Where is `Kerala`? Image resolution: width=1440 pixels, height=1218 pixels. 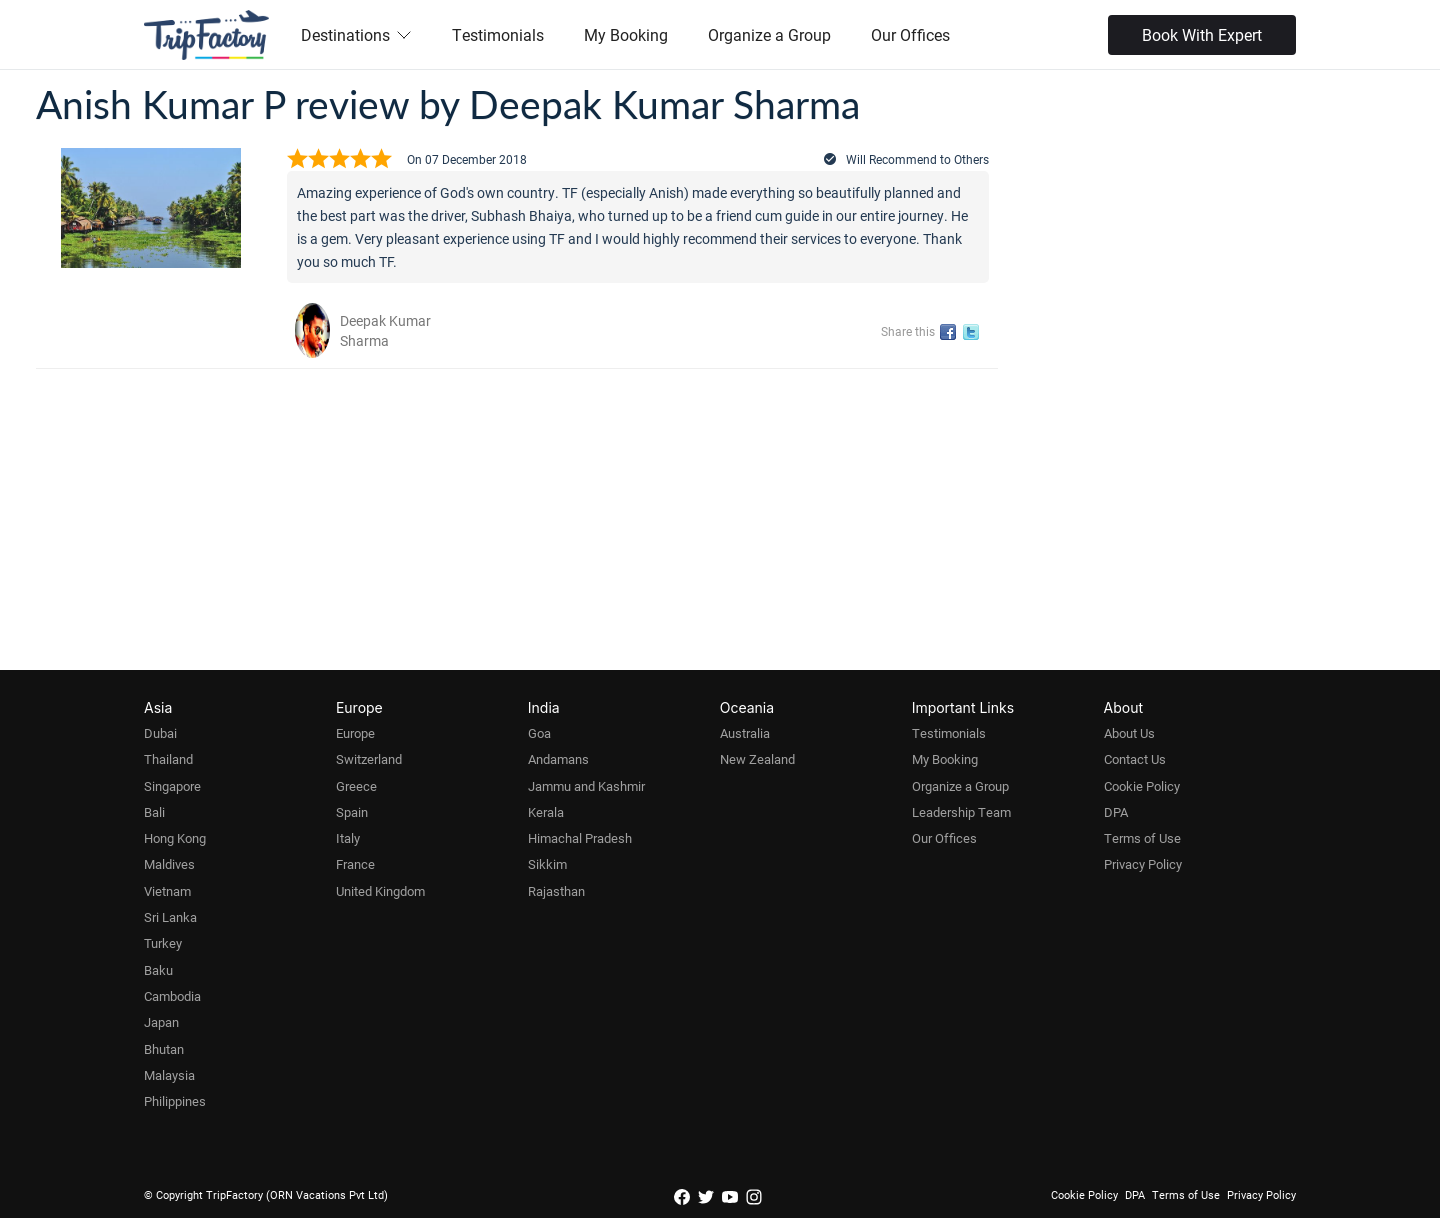 Kerala is located at coordinates (546, 812).